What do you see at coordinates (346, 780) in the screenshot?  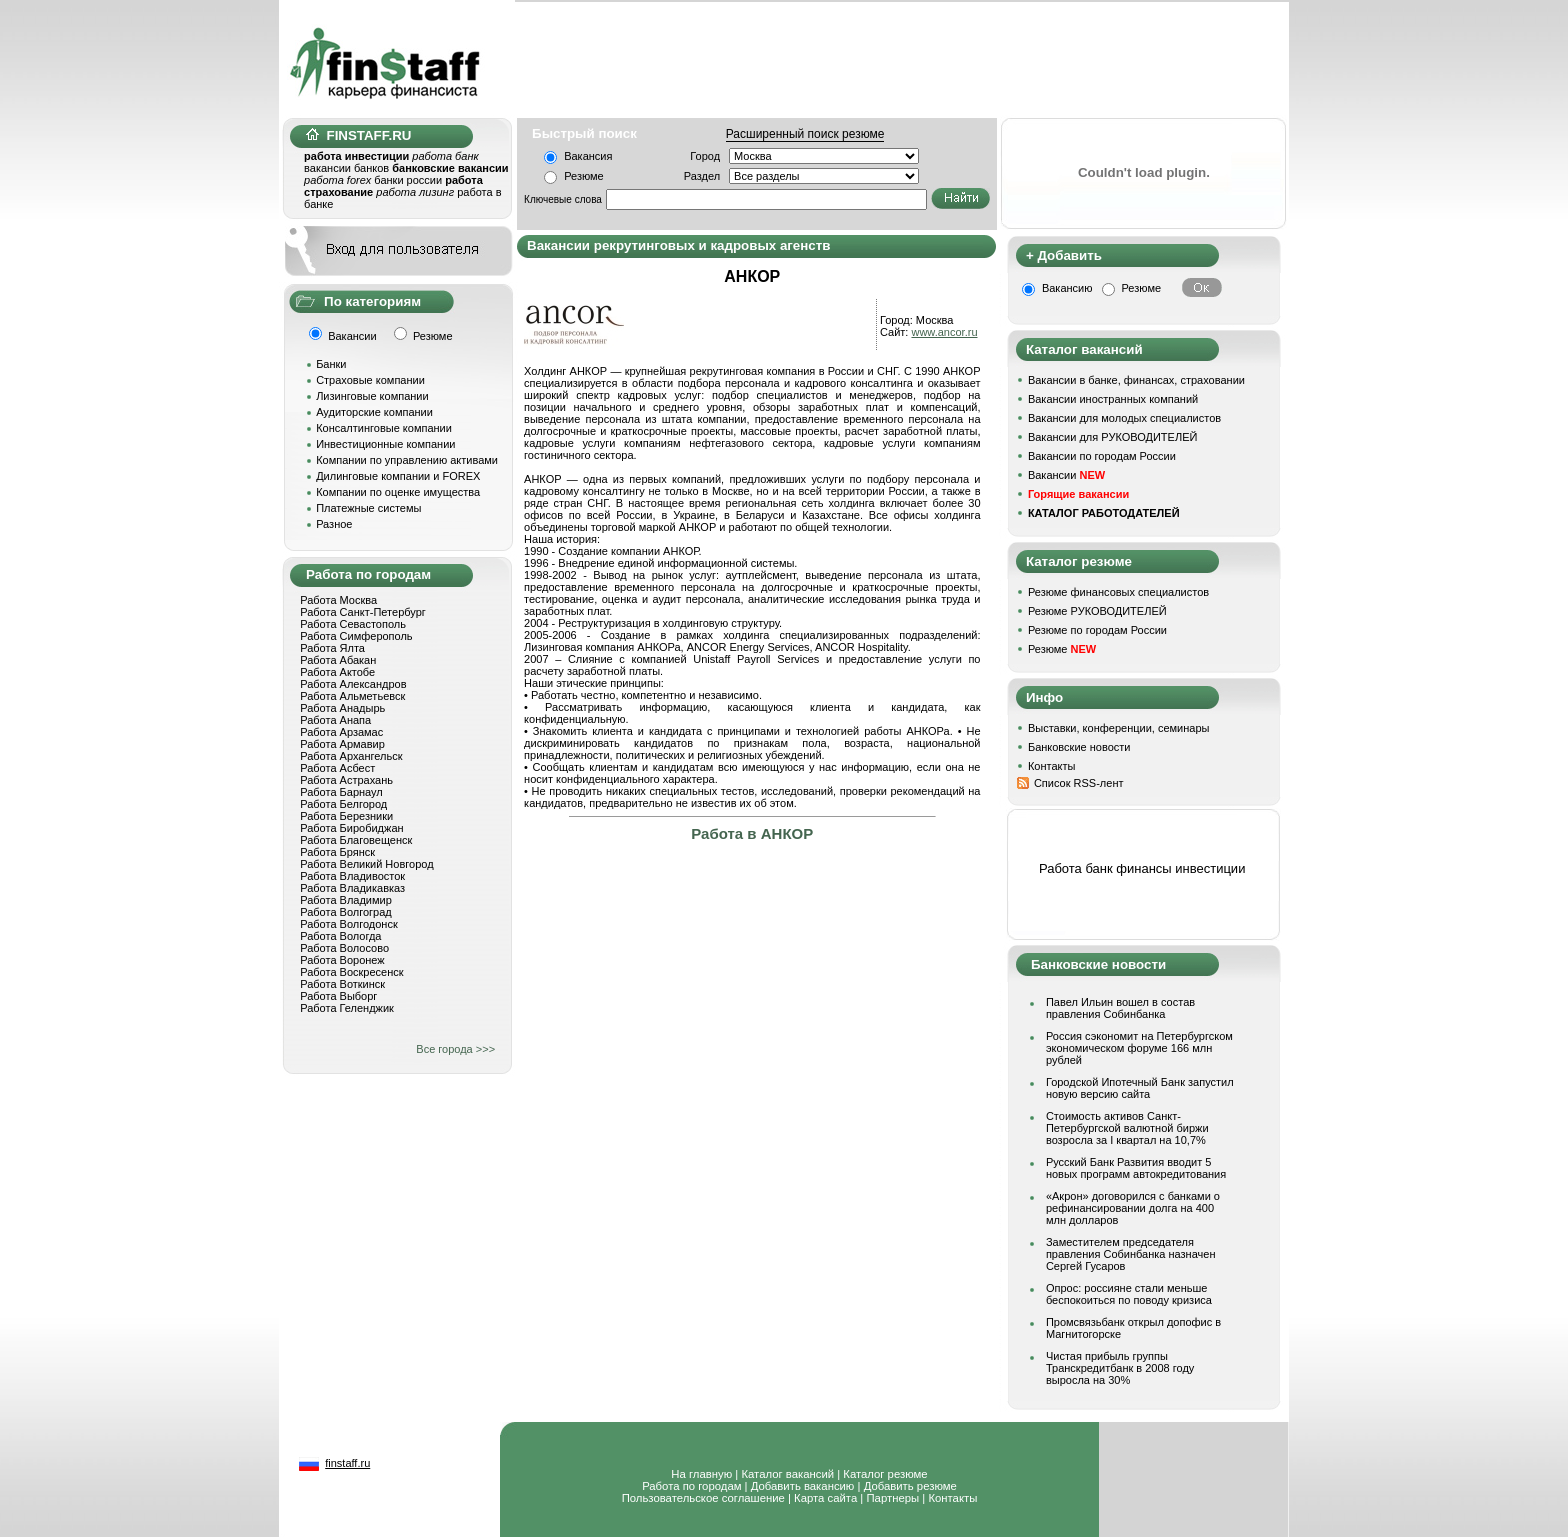 I see `Работа Астрахань` at bounding box center [346, 780].